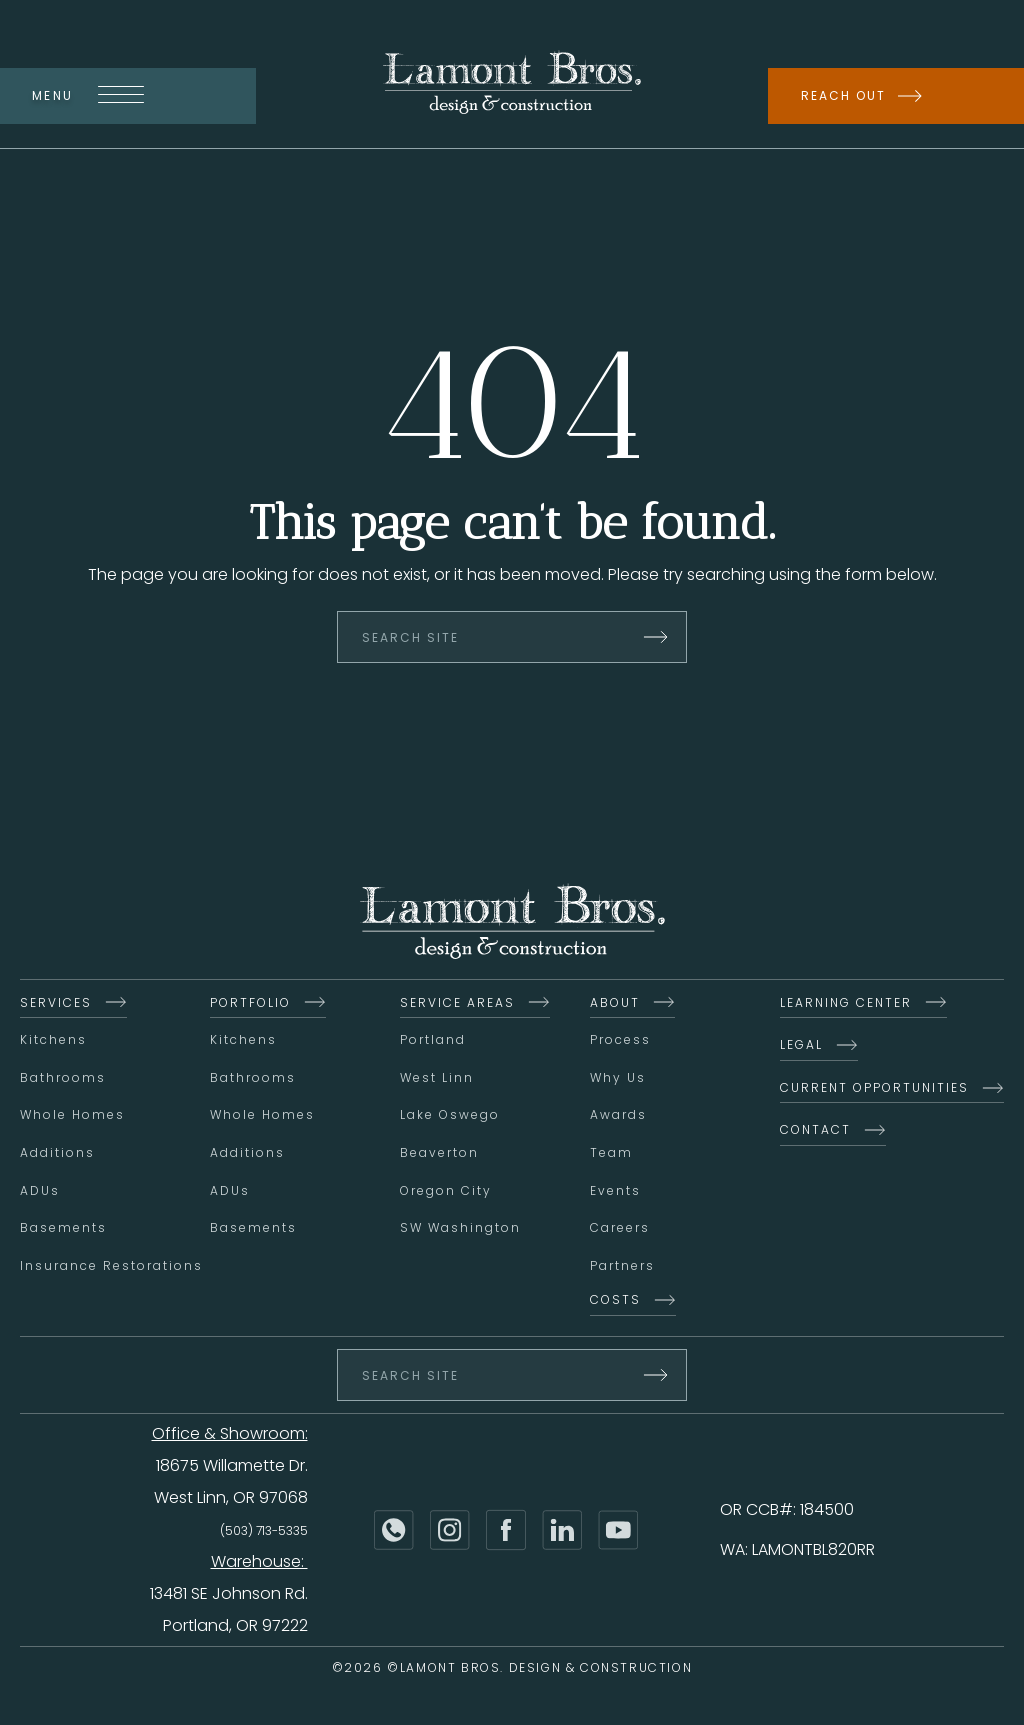 Image resolution: width=1024 pixels, height=1725 pixels. I want to click on [YouTube], so click(618, 1532).